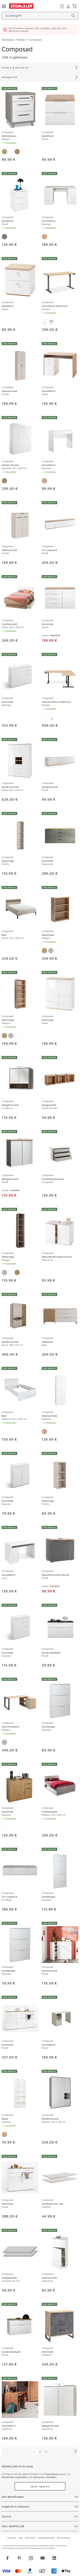 The width and height of the screenshot is (80, 2576). What do you see at coordinates (60, 107) in the screenshot?
I see `[Nachttisch Mundi]` at bounding box center [60, 107].